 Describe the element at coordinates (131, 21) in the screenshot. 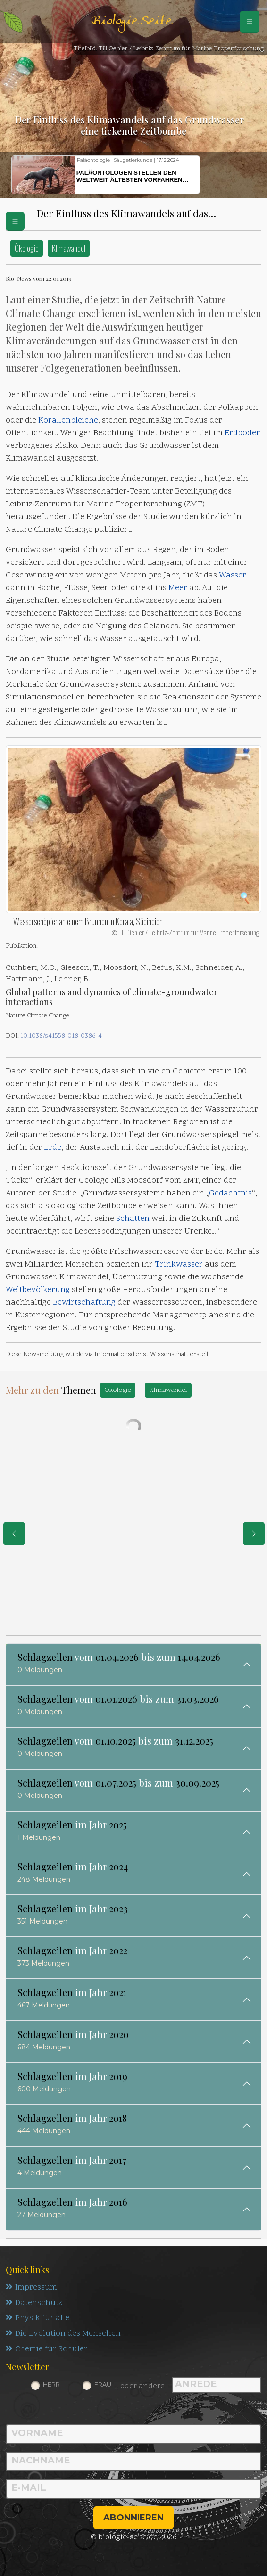

I see `Biologie Seite` at that location.